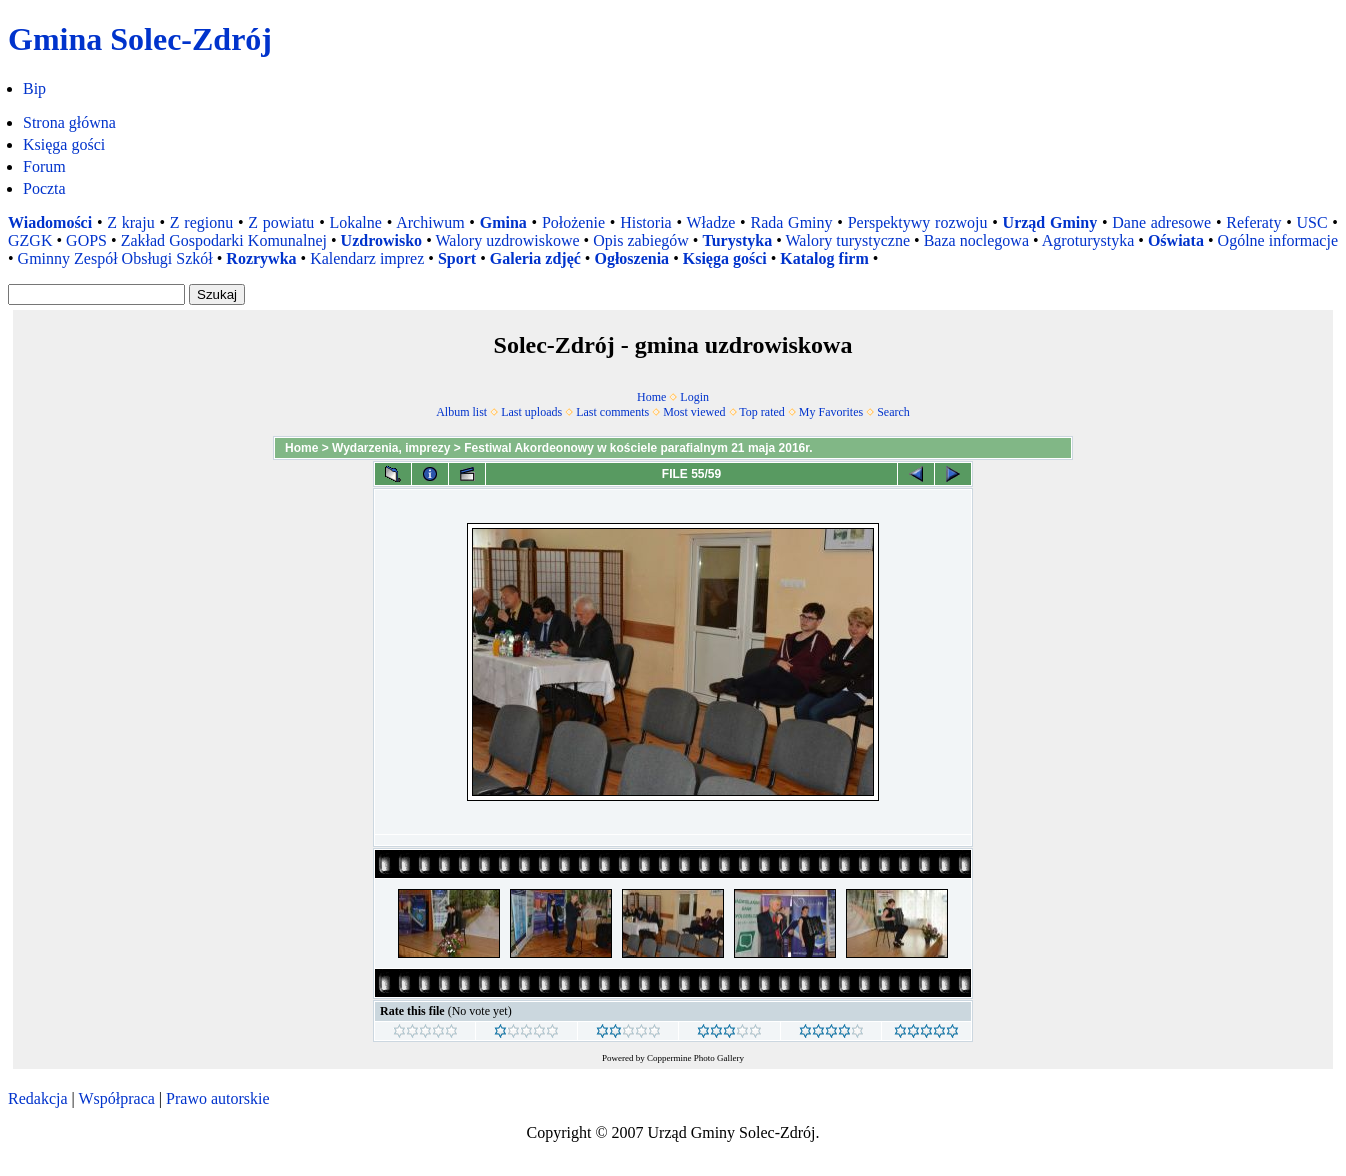  What do you see at coordinates (641, 240) in the screenshot?
I see `Opis zabiegów` at bounding box center [641, 240].